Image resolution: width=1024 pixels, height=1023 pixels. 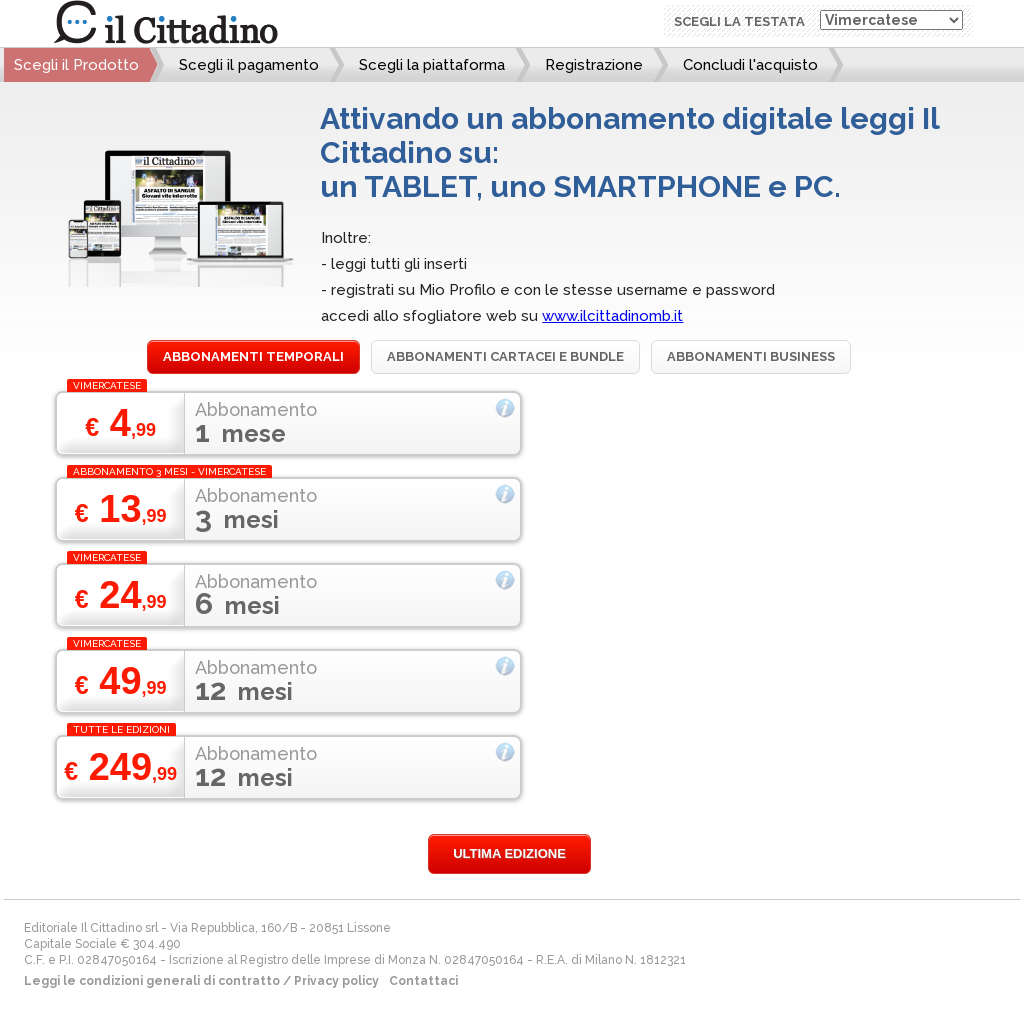 What do you see at coordinates (152, 981) in the screenshot?
I see `Leggi le condizioni generali di contratto` at bounding box center [152, 981].